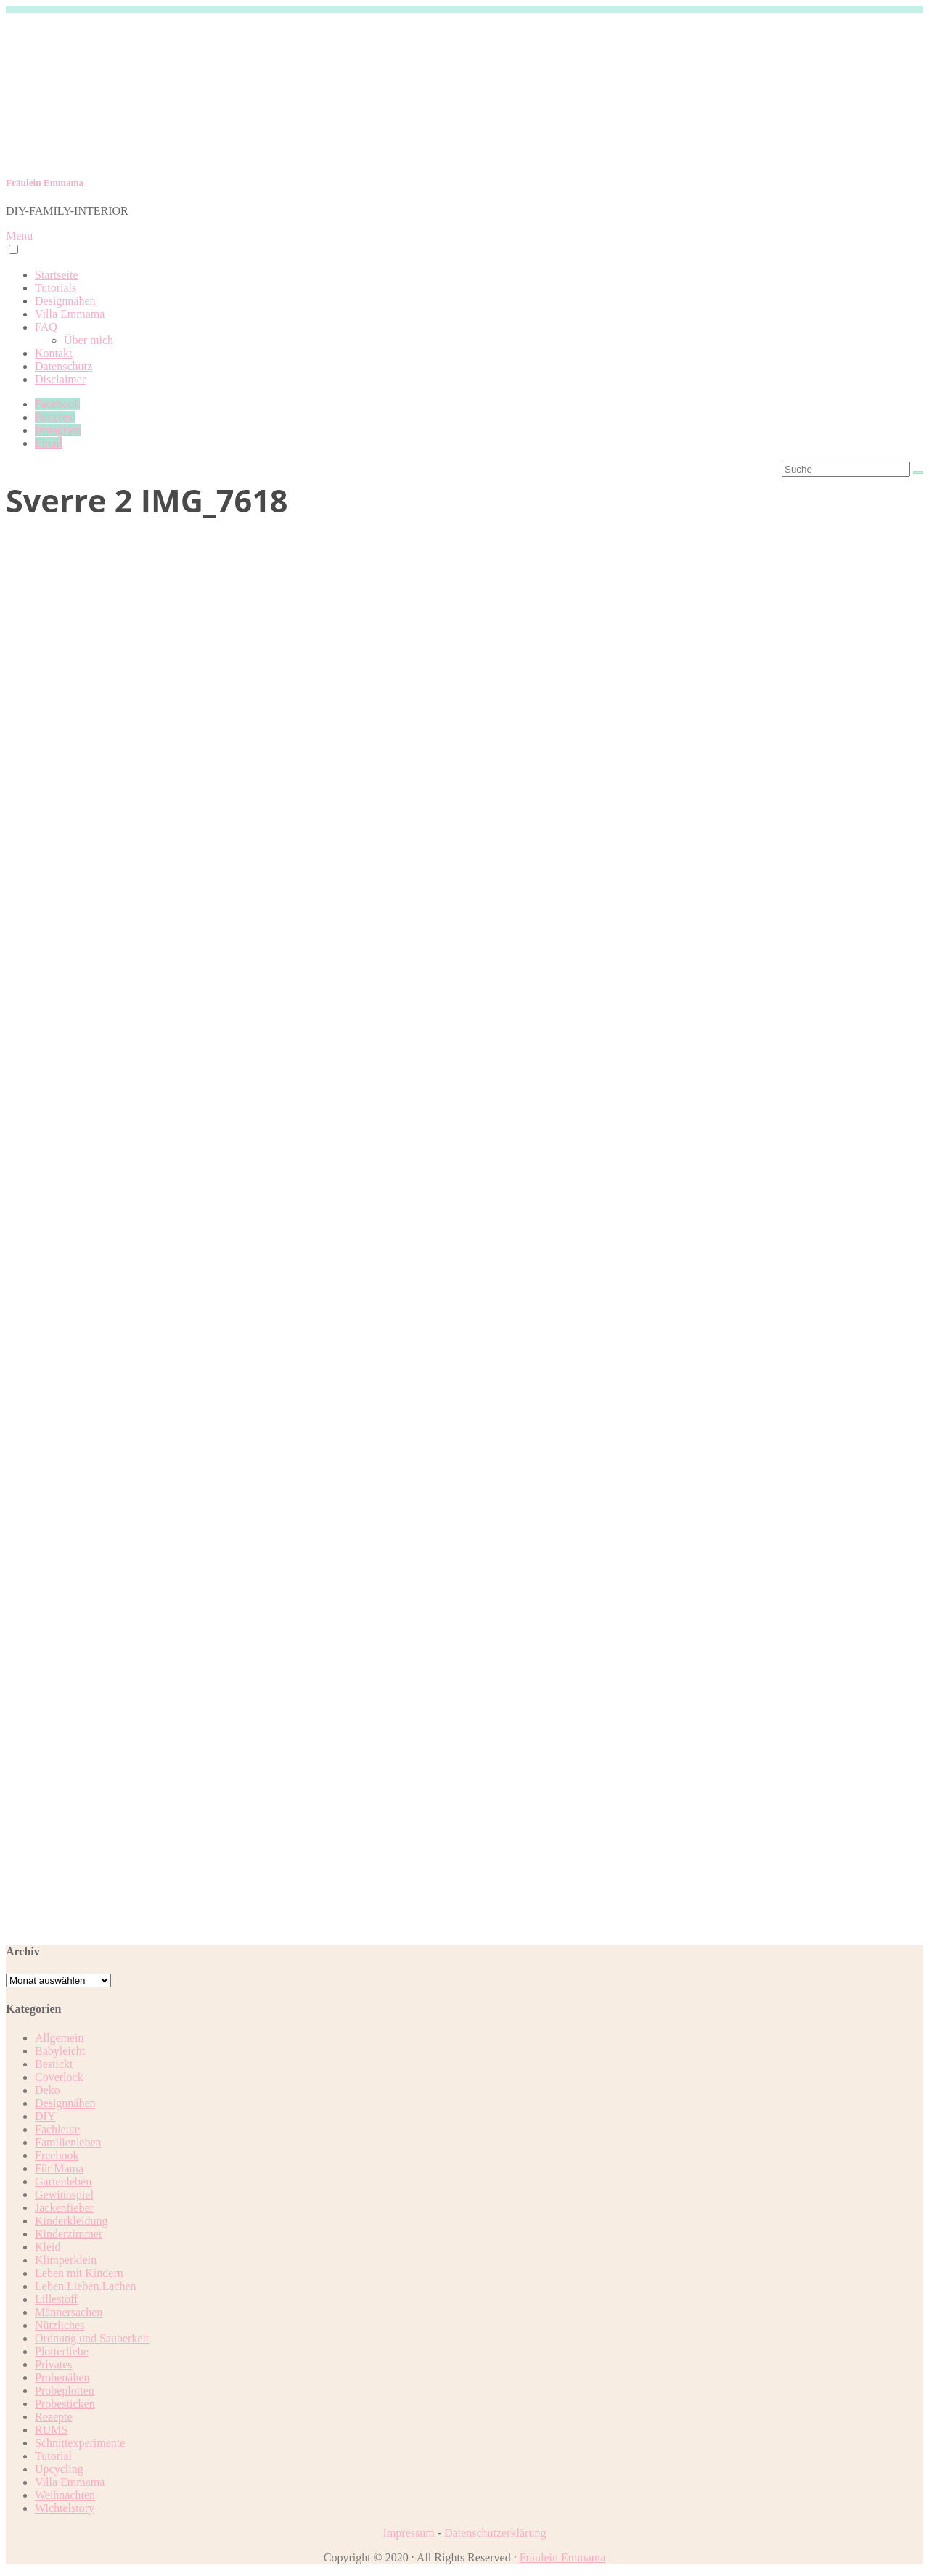  What do you see at coordinates (51, 2430) in the screenshot?
I see `RUMS` at bounding box center [51, 2430].